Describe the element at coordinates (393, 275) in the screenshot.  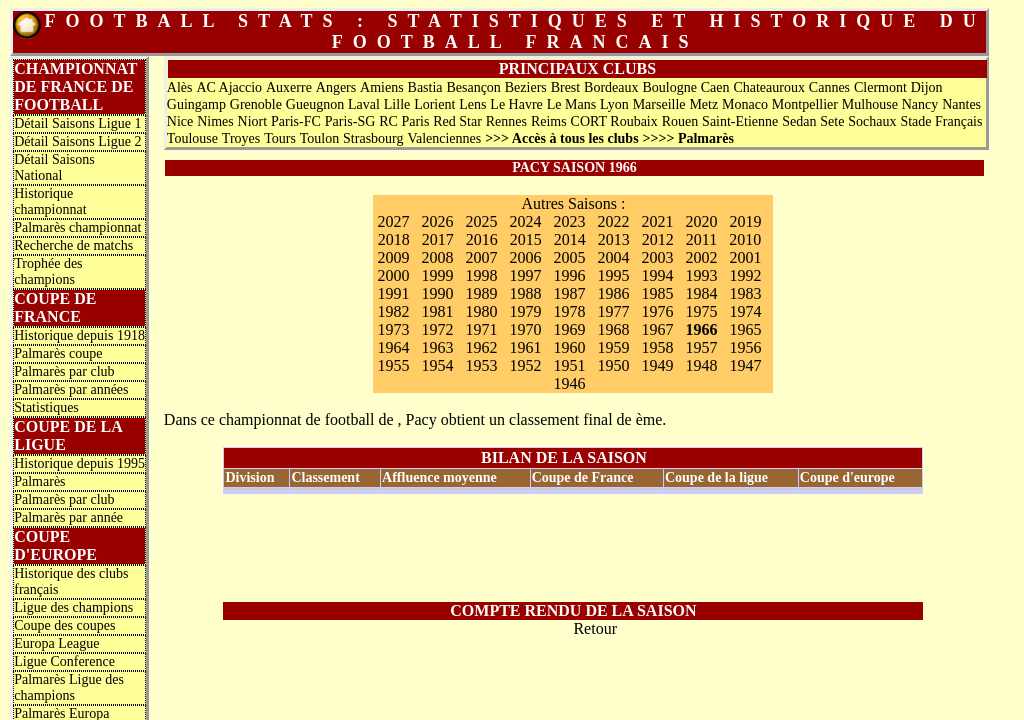
I see `2000` at that location.